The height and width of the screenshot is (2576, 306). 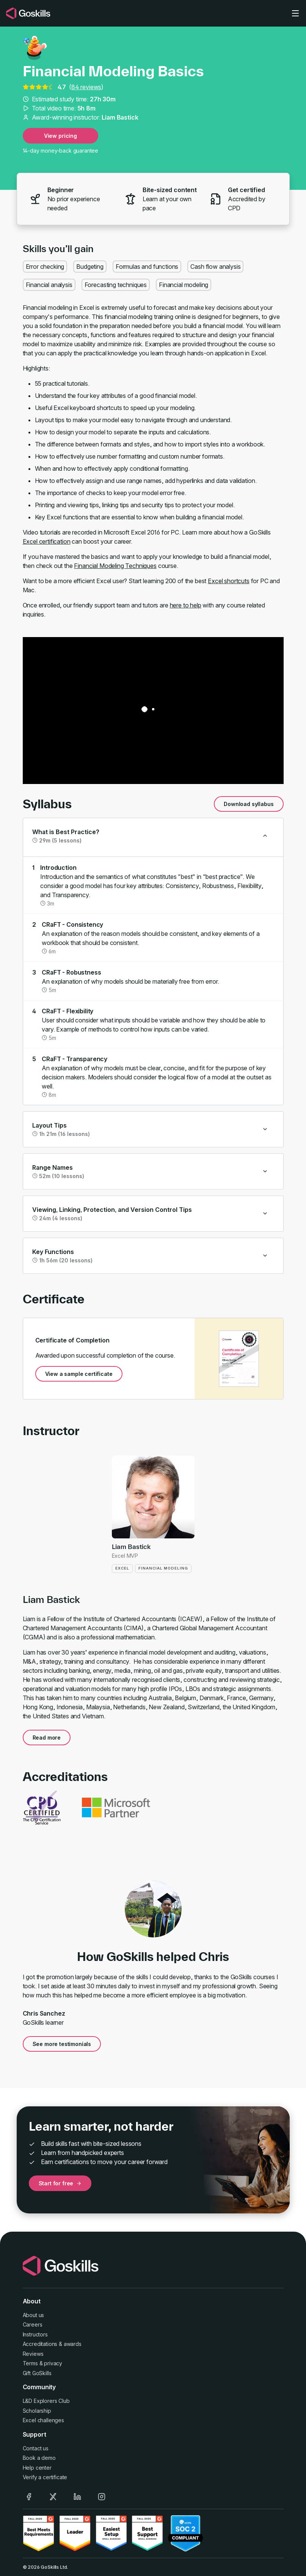 I want to click on Accreditations, so click(x=40, y=2344).